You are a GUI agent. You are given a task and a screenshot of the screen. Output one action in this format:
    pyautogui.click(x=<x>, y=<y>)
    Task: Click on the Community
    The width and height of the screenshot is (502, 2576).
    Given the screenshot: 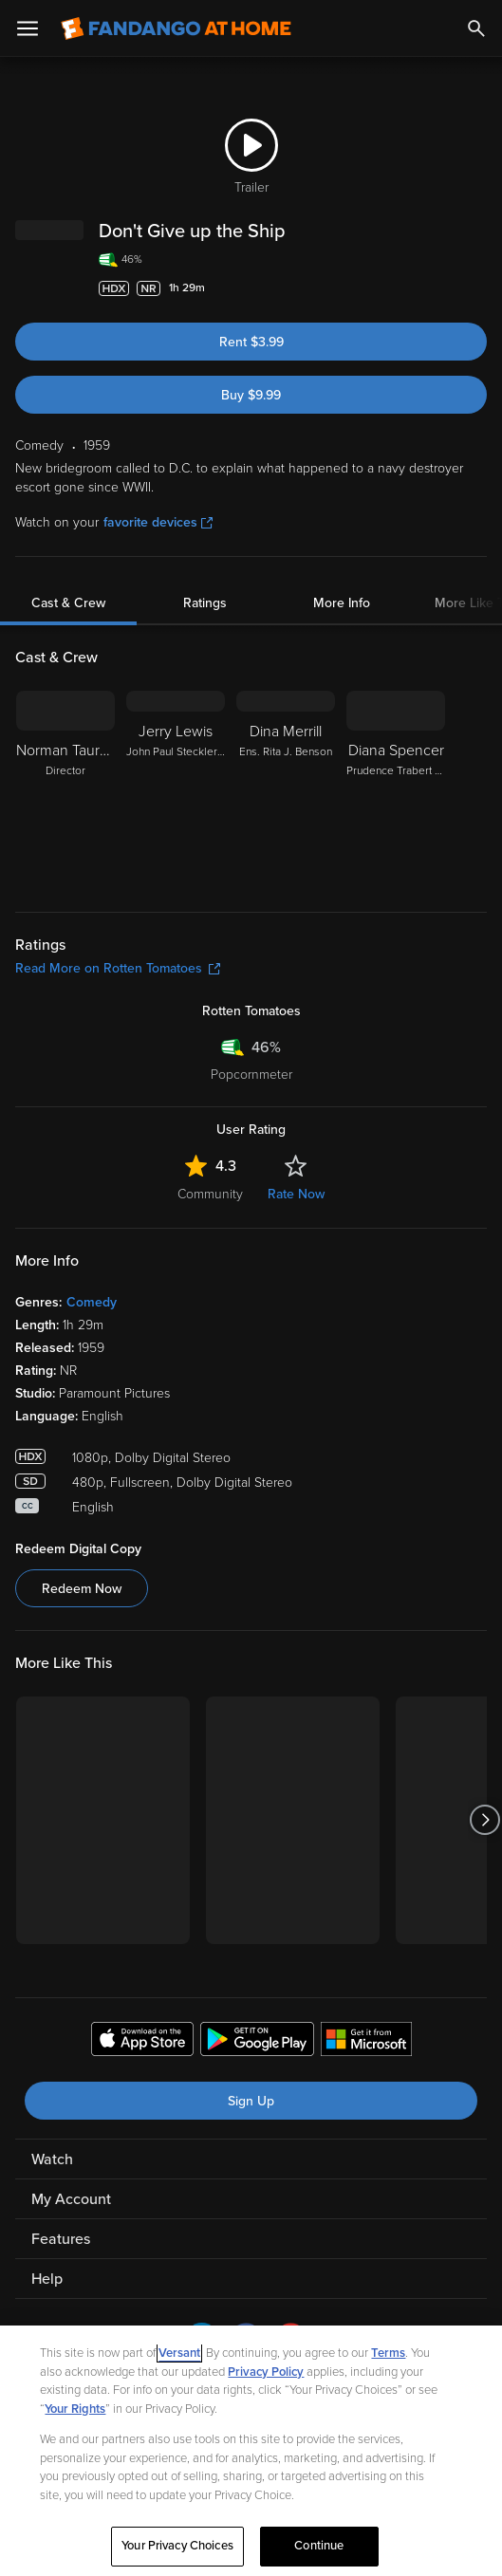 What is the action you would take?
    pyautogui.click(x=210, y=1194)
    